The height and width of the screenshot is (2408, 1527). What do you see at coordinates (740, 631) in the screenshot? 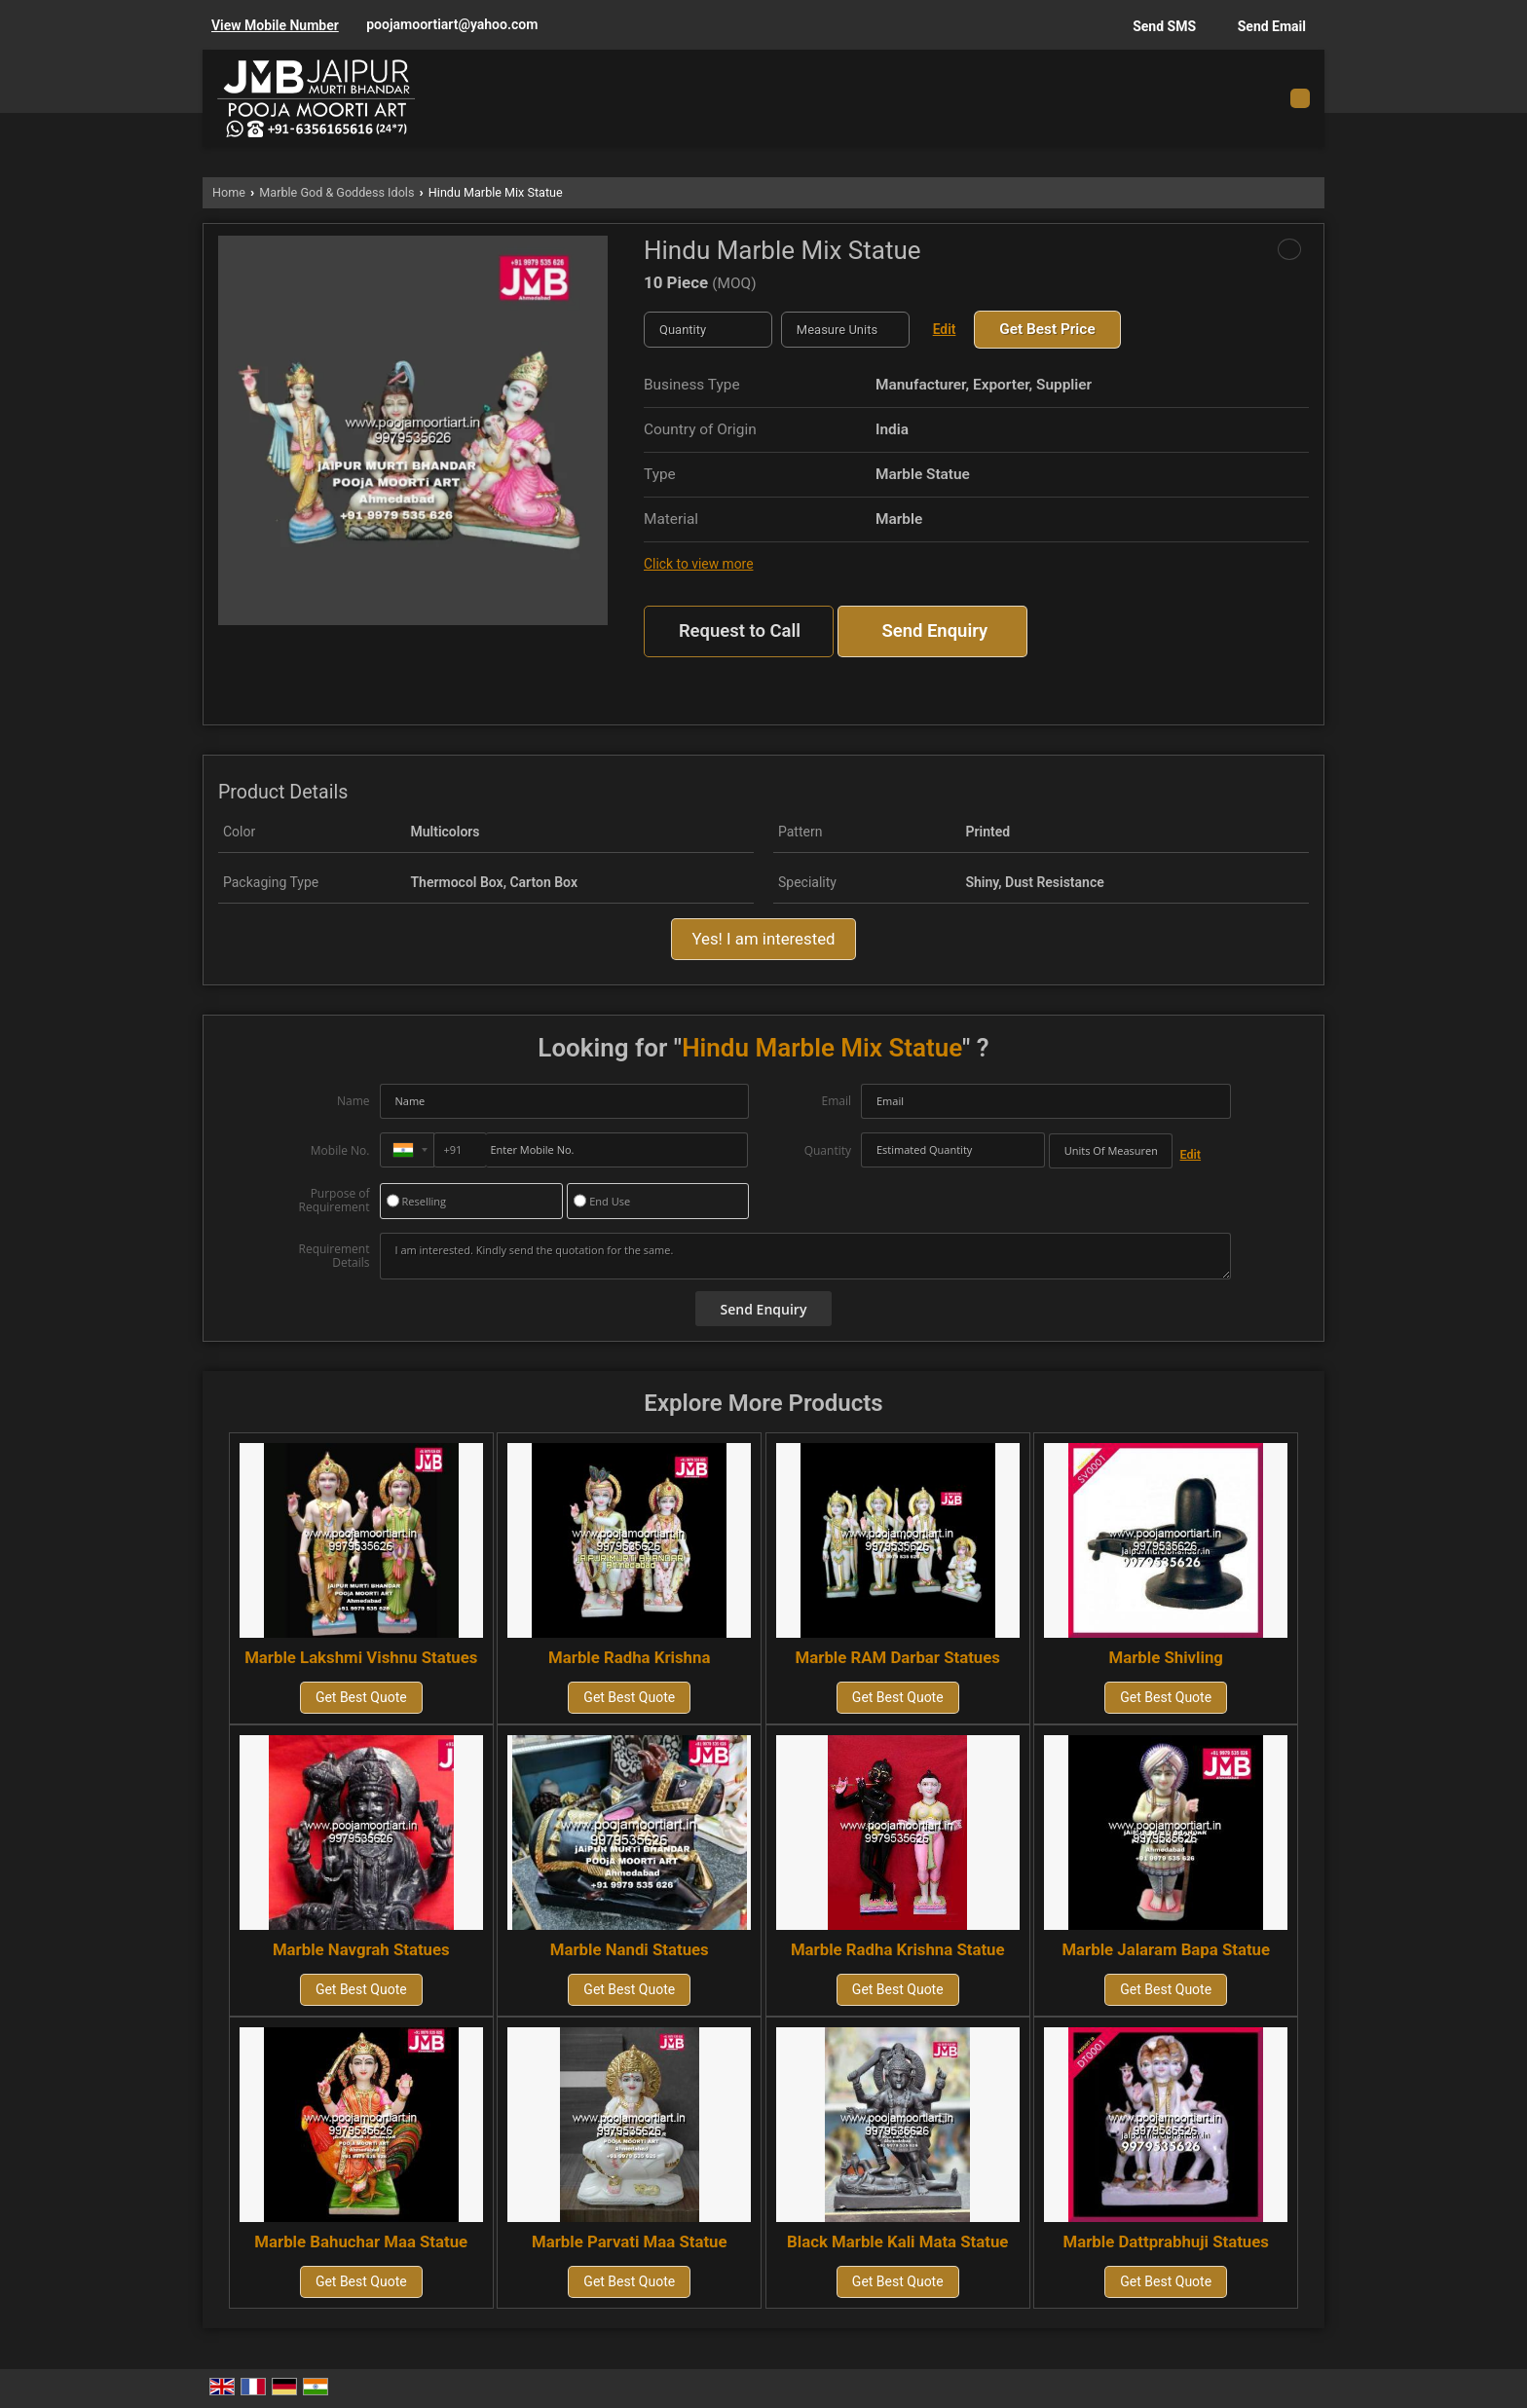
I see `Request to Call` at bounding box center [740, 631].